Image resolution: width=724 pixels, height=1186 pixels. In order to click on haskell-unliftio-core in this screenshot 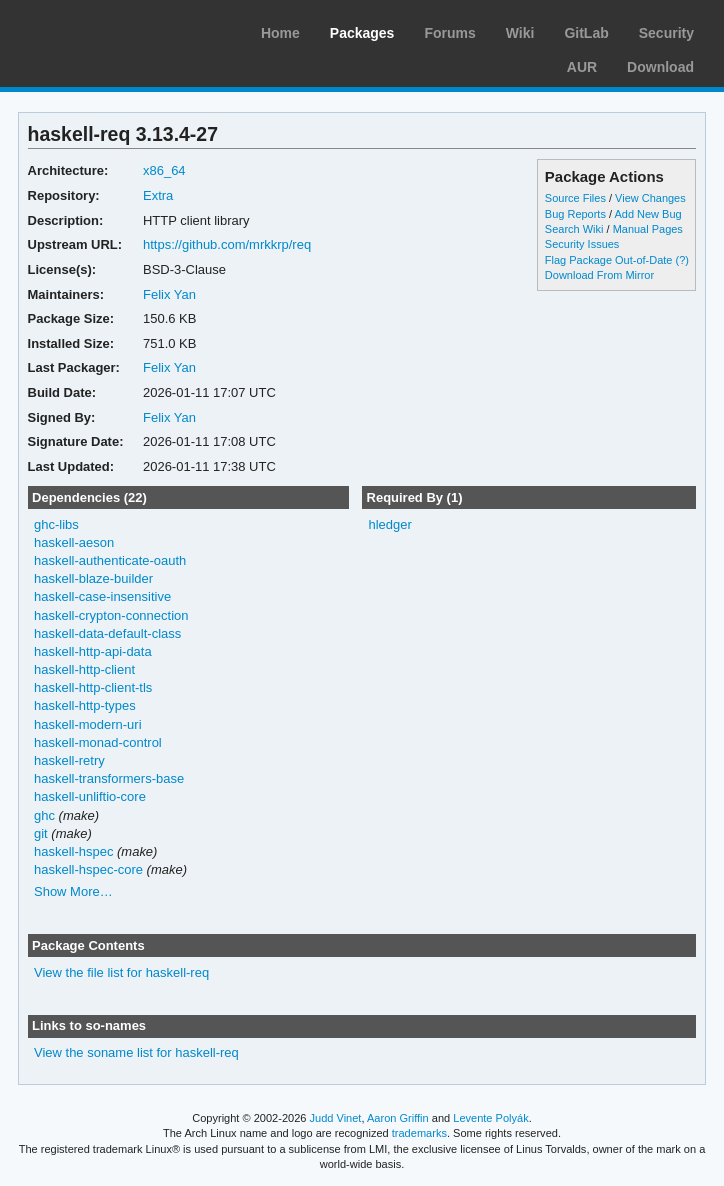, I will do `click(90, 796)`.